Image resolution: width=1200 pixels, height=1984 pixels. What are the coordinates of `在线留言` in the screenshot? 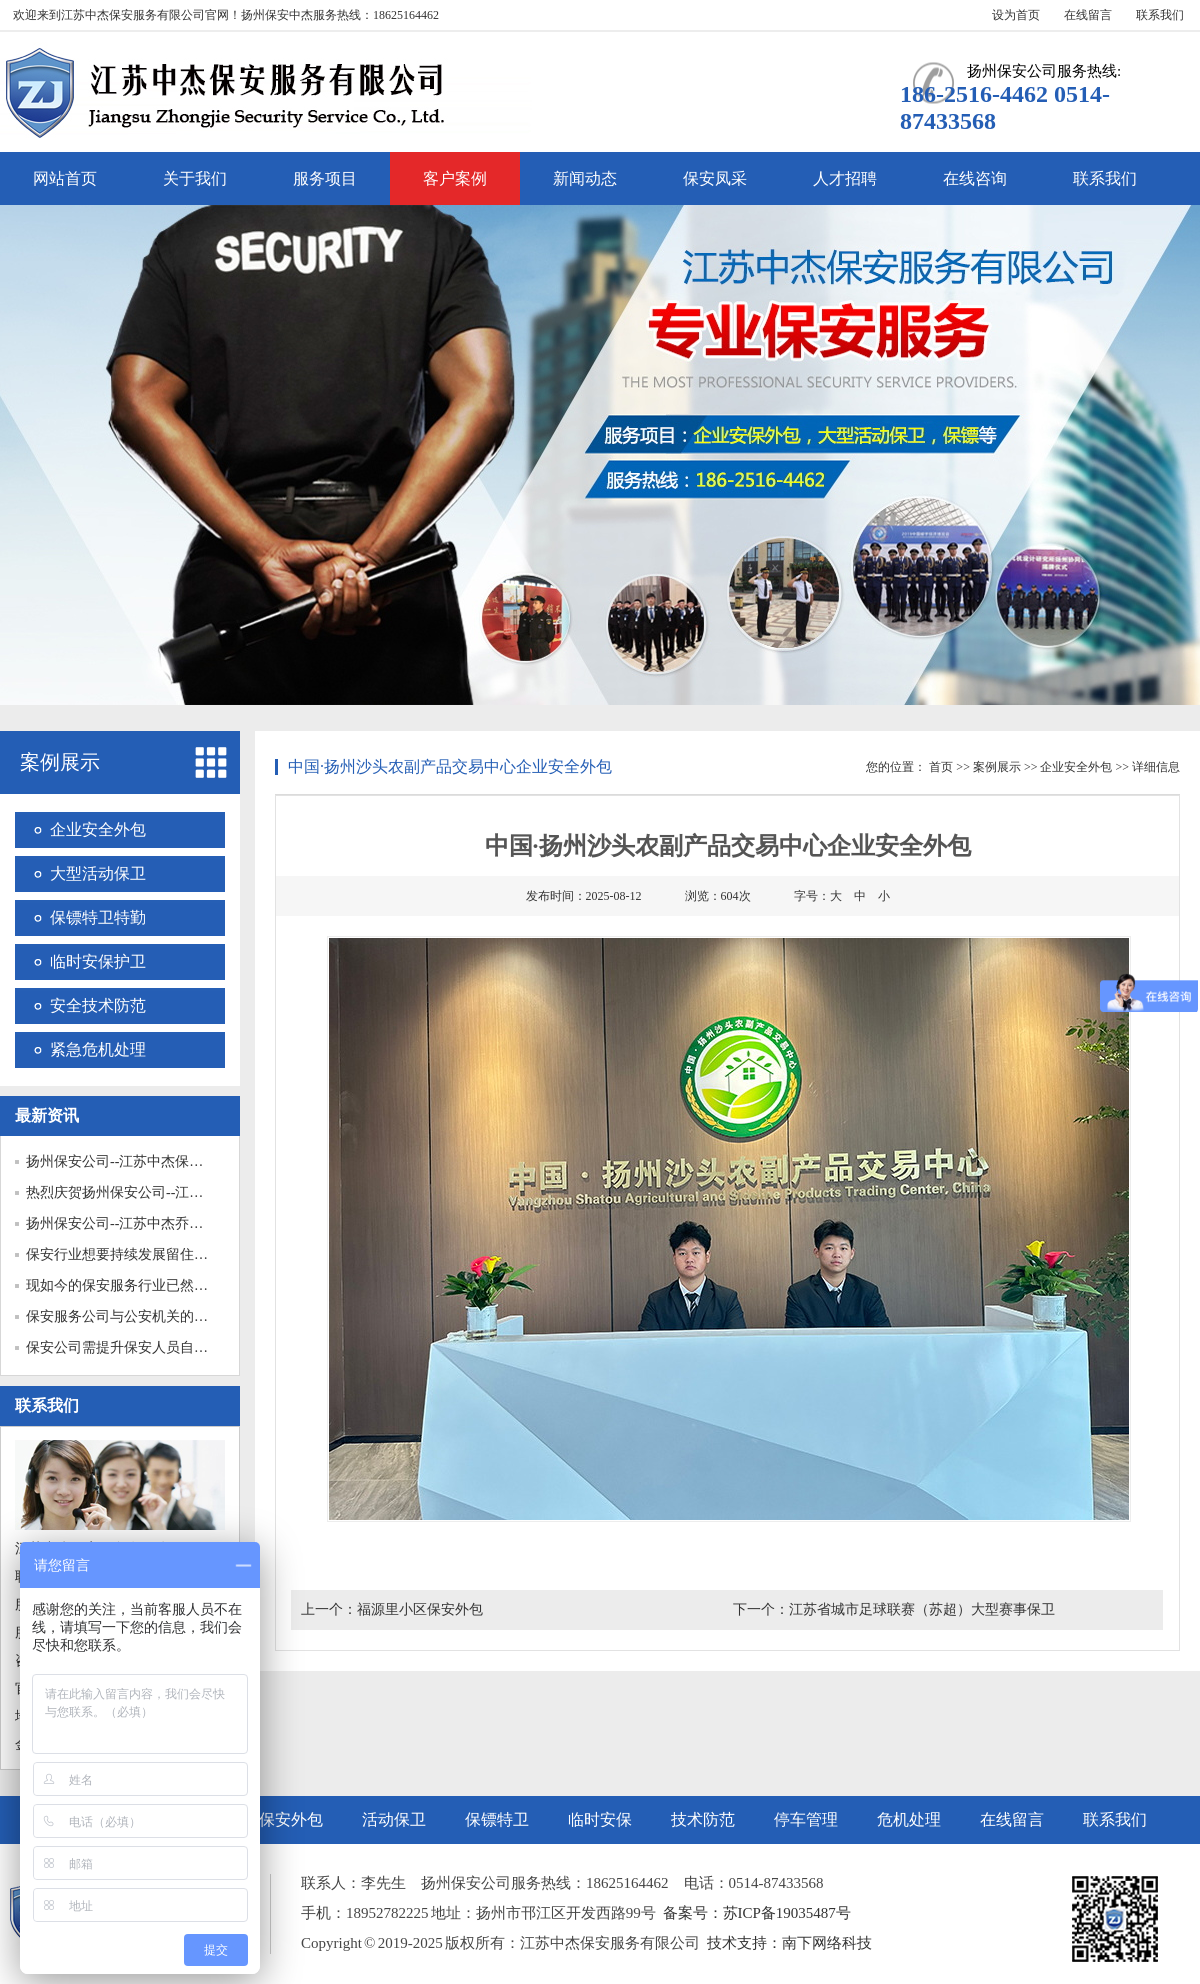 It's located at (1088, 15).